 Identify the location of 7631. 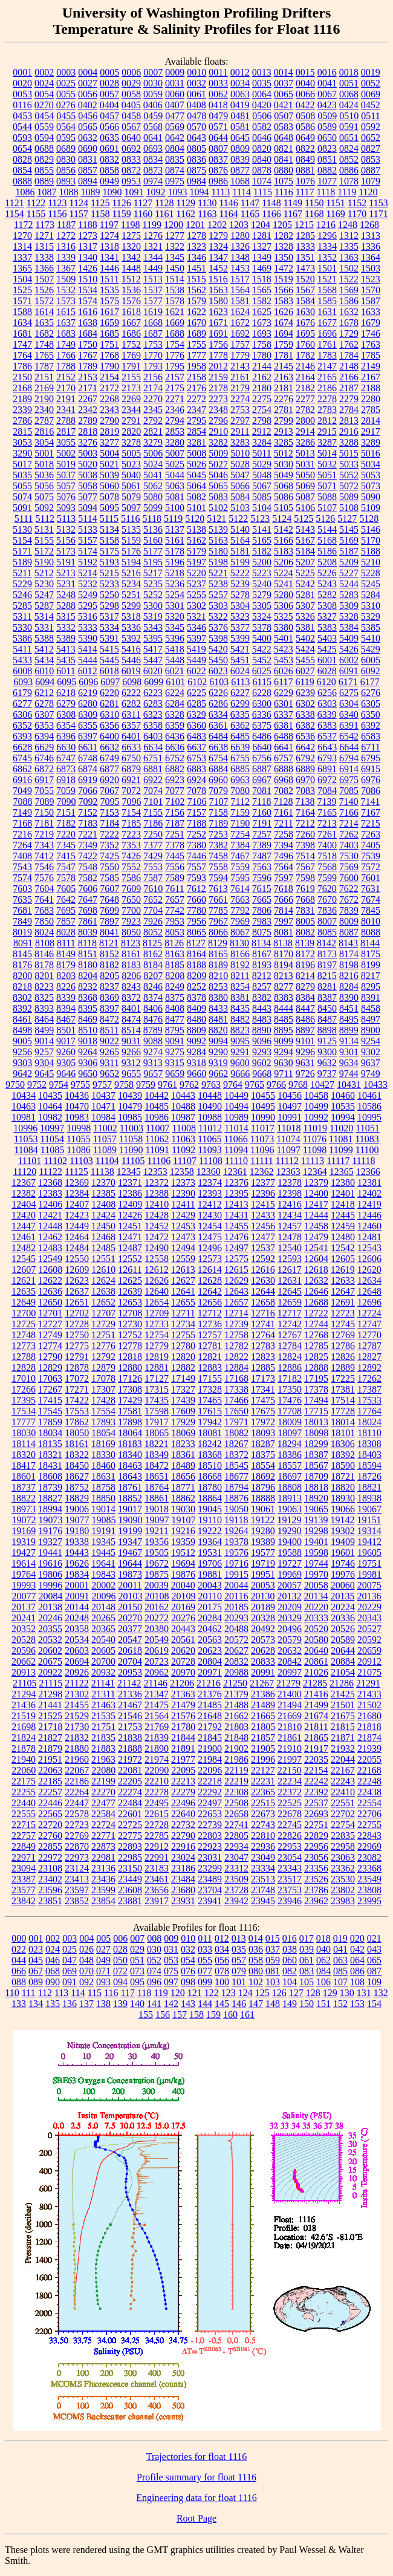
(370, 888).